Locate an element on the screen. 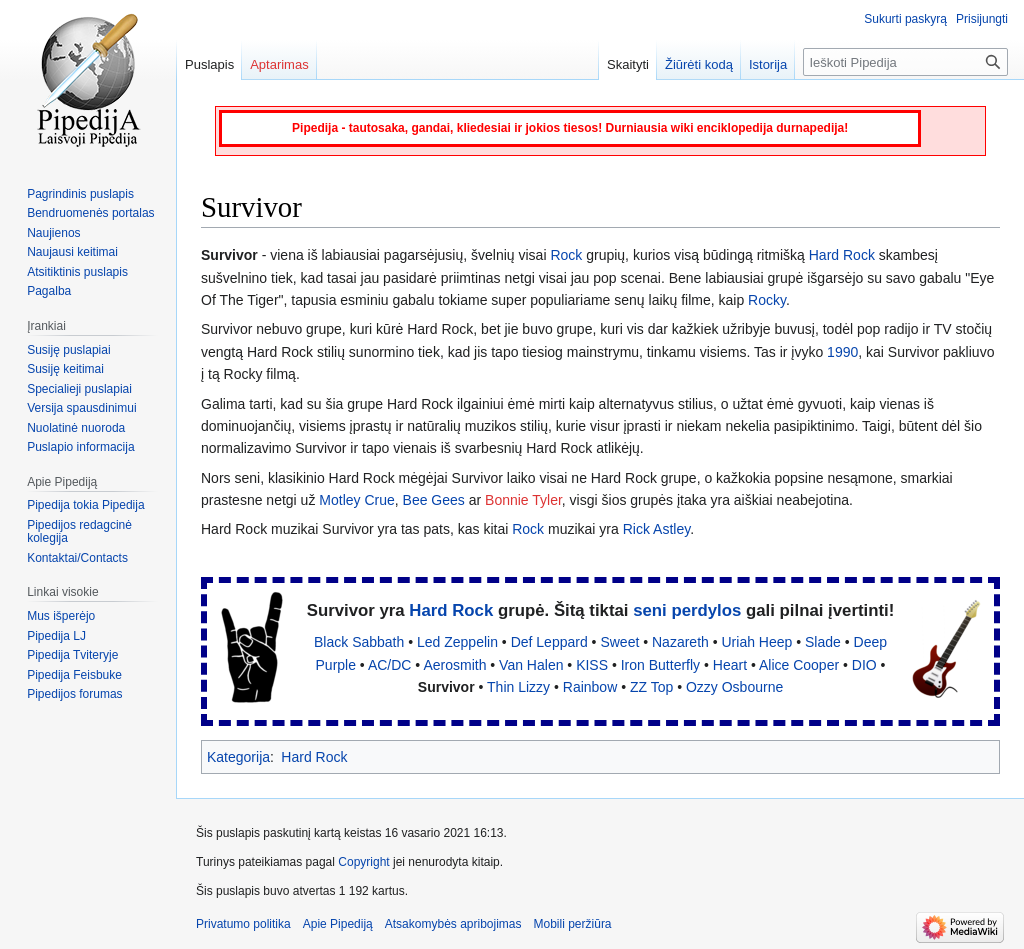  Aerosmith is located at coordinates (454, 665).